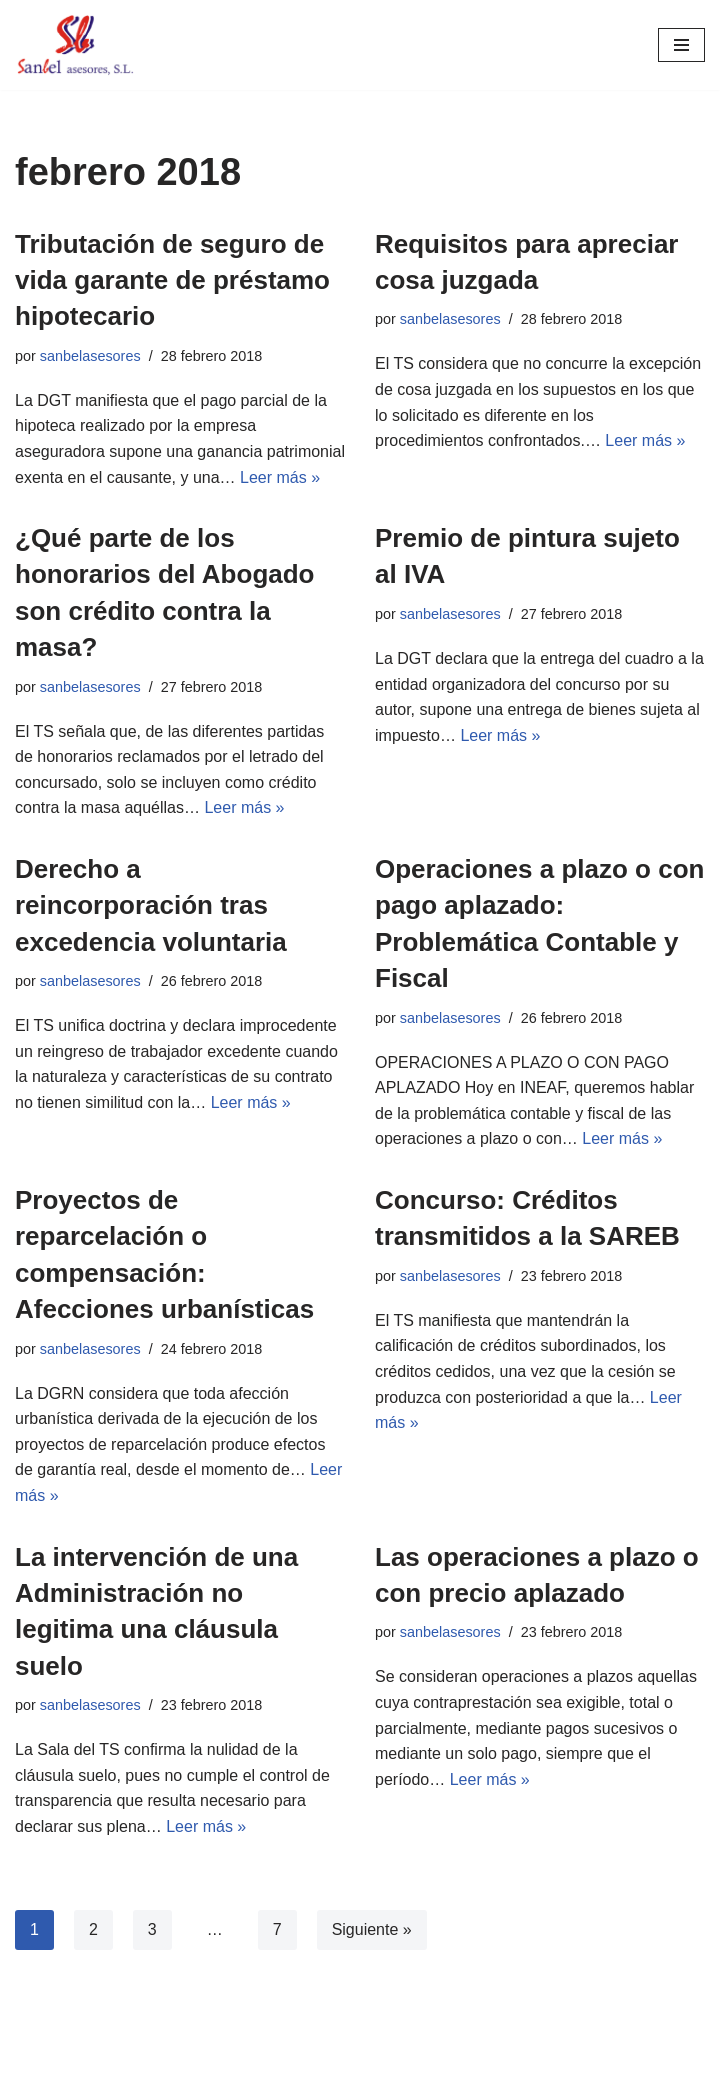 The width and height of the screenshot is (720, 2083). I want to click on sanbelasesores, so click(90, 356).